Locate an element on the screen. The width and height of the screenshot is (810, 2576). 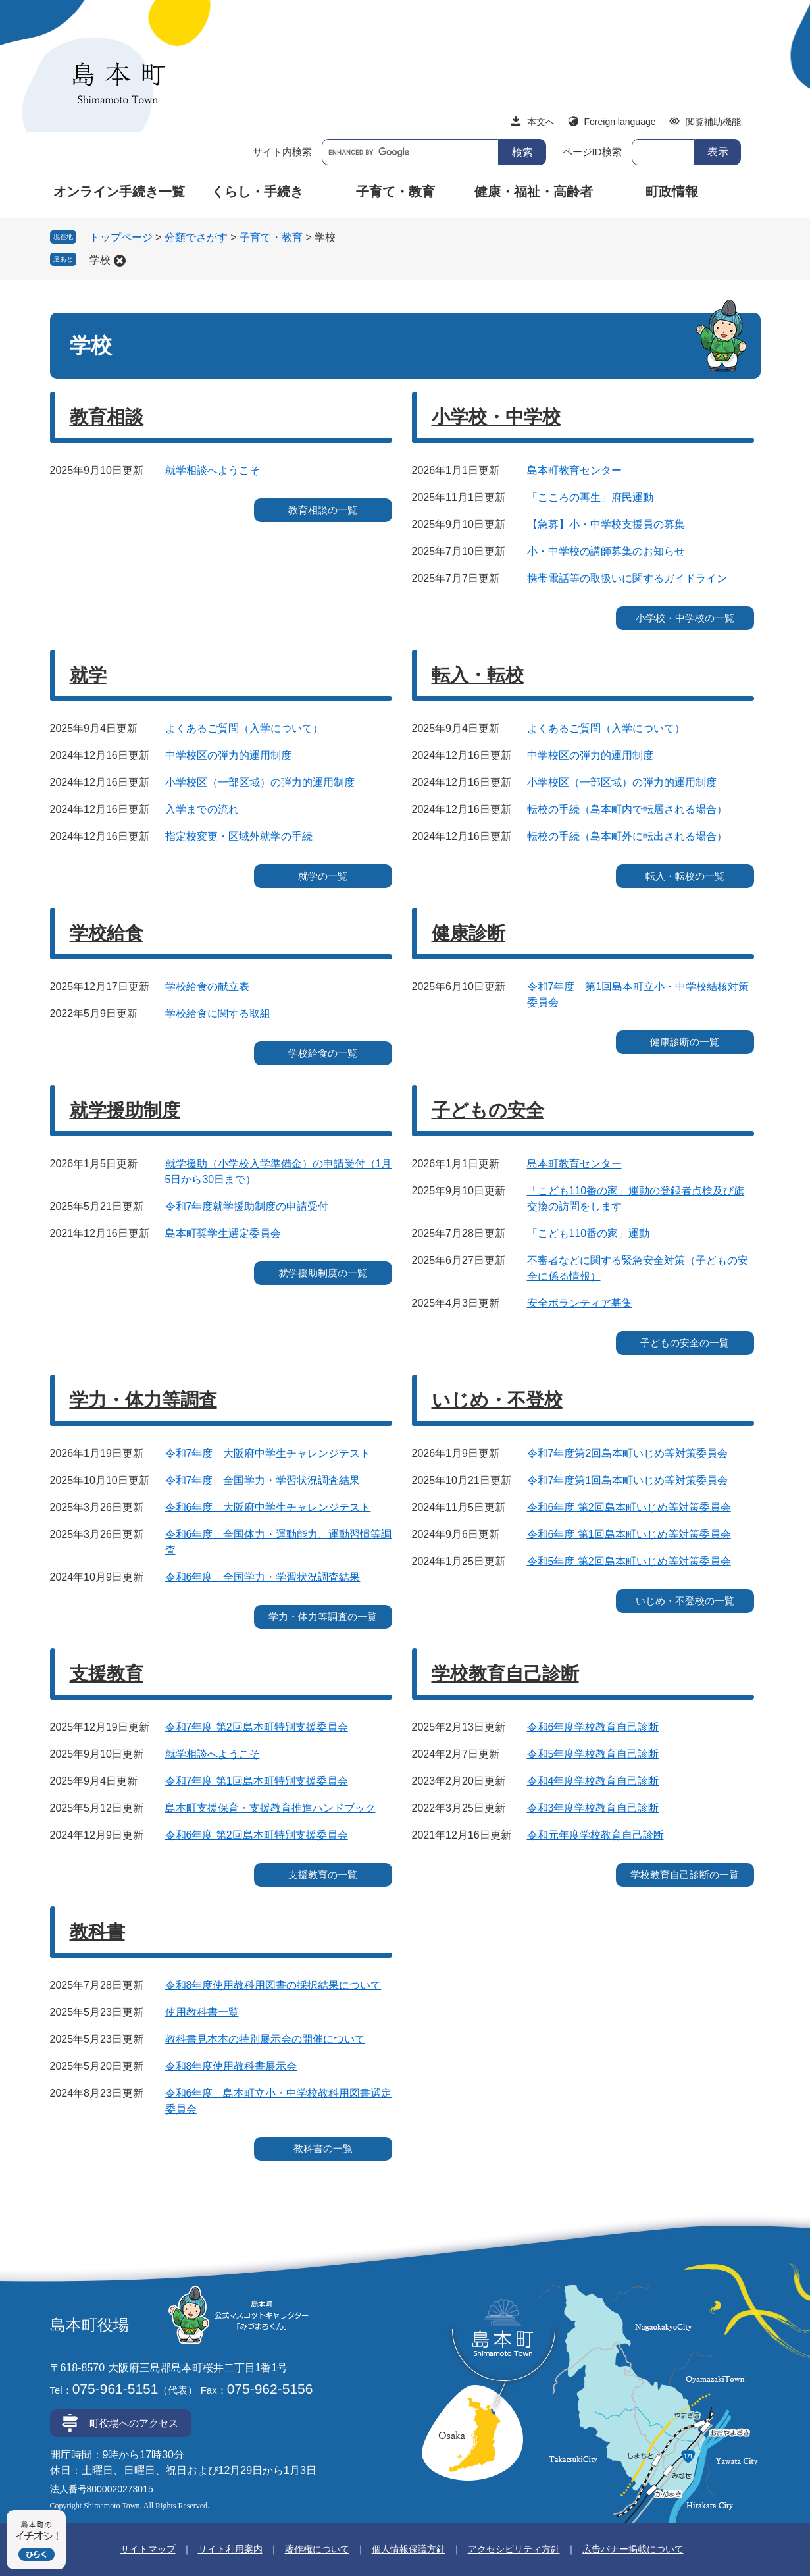
よくあるご質問（入学について） is located at coordinates (244, 728).